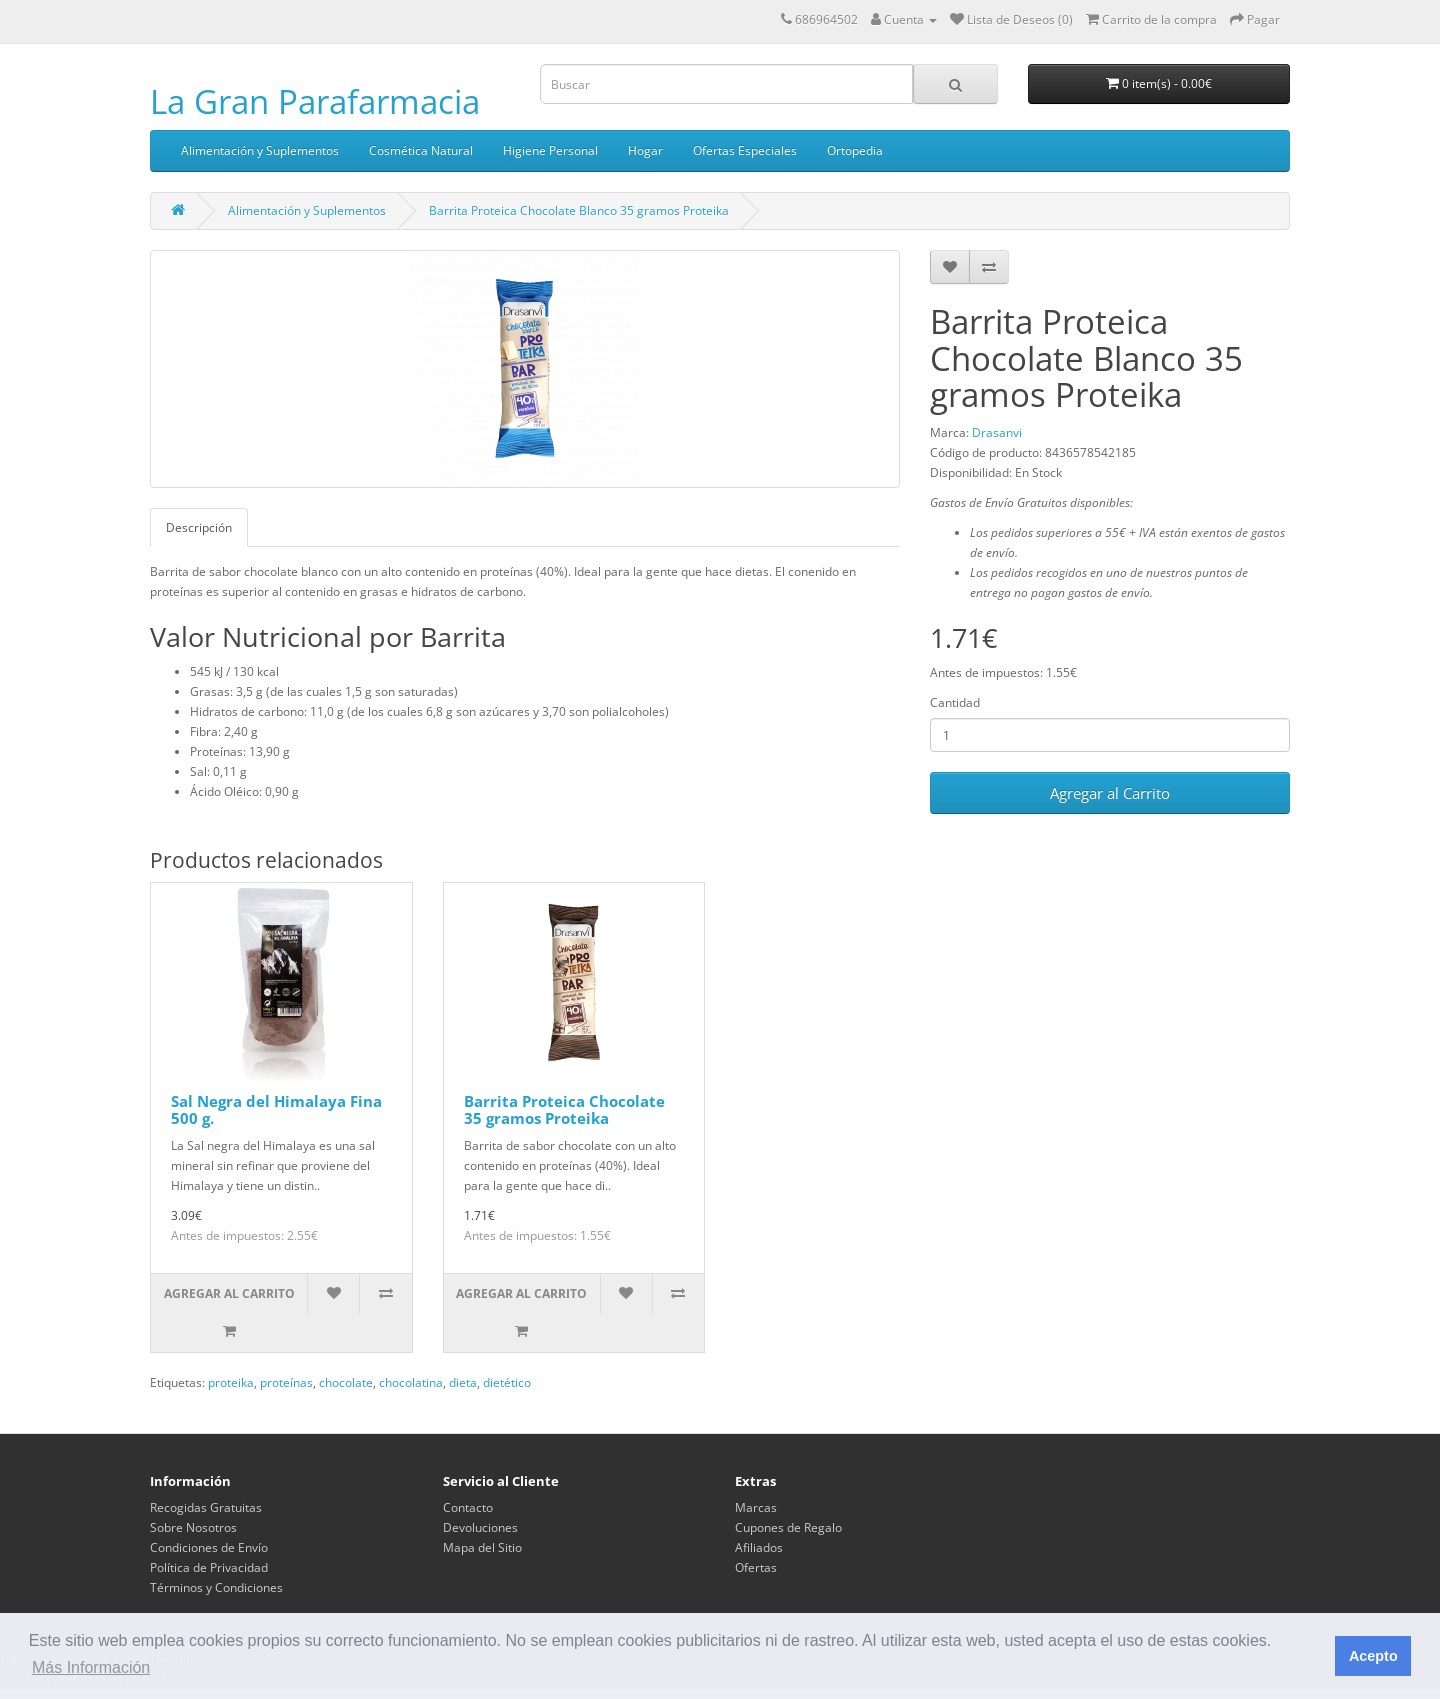 The height and width of the screenshot is (1699, 1440). I want to click on Descripción, so click(199, 527).